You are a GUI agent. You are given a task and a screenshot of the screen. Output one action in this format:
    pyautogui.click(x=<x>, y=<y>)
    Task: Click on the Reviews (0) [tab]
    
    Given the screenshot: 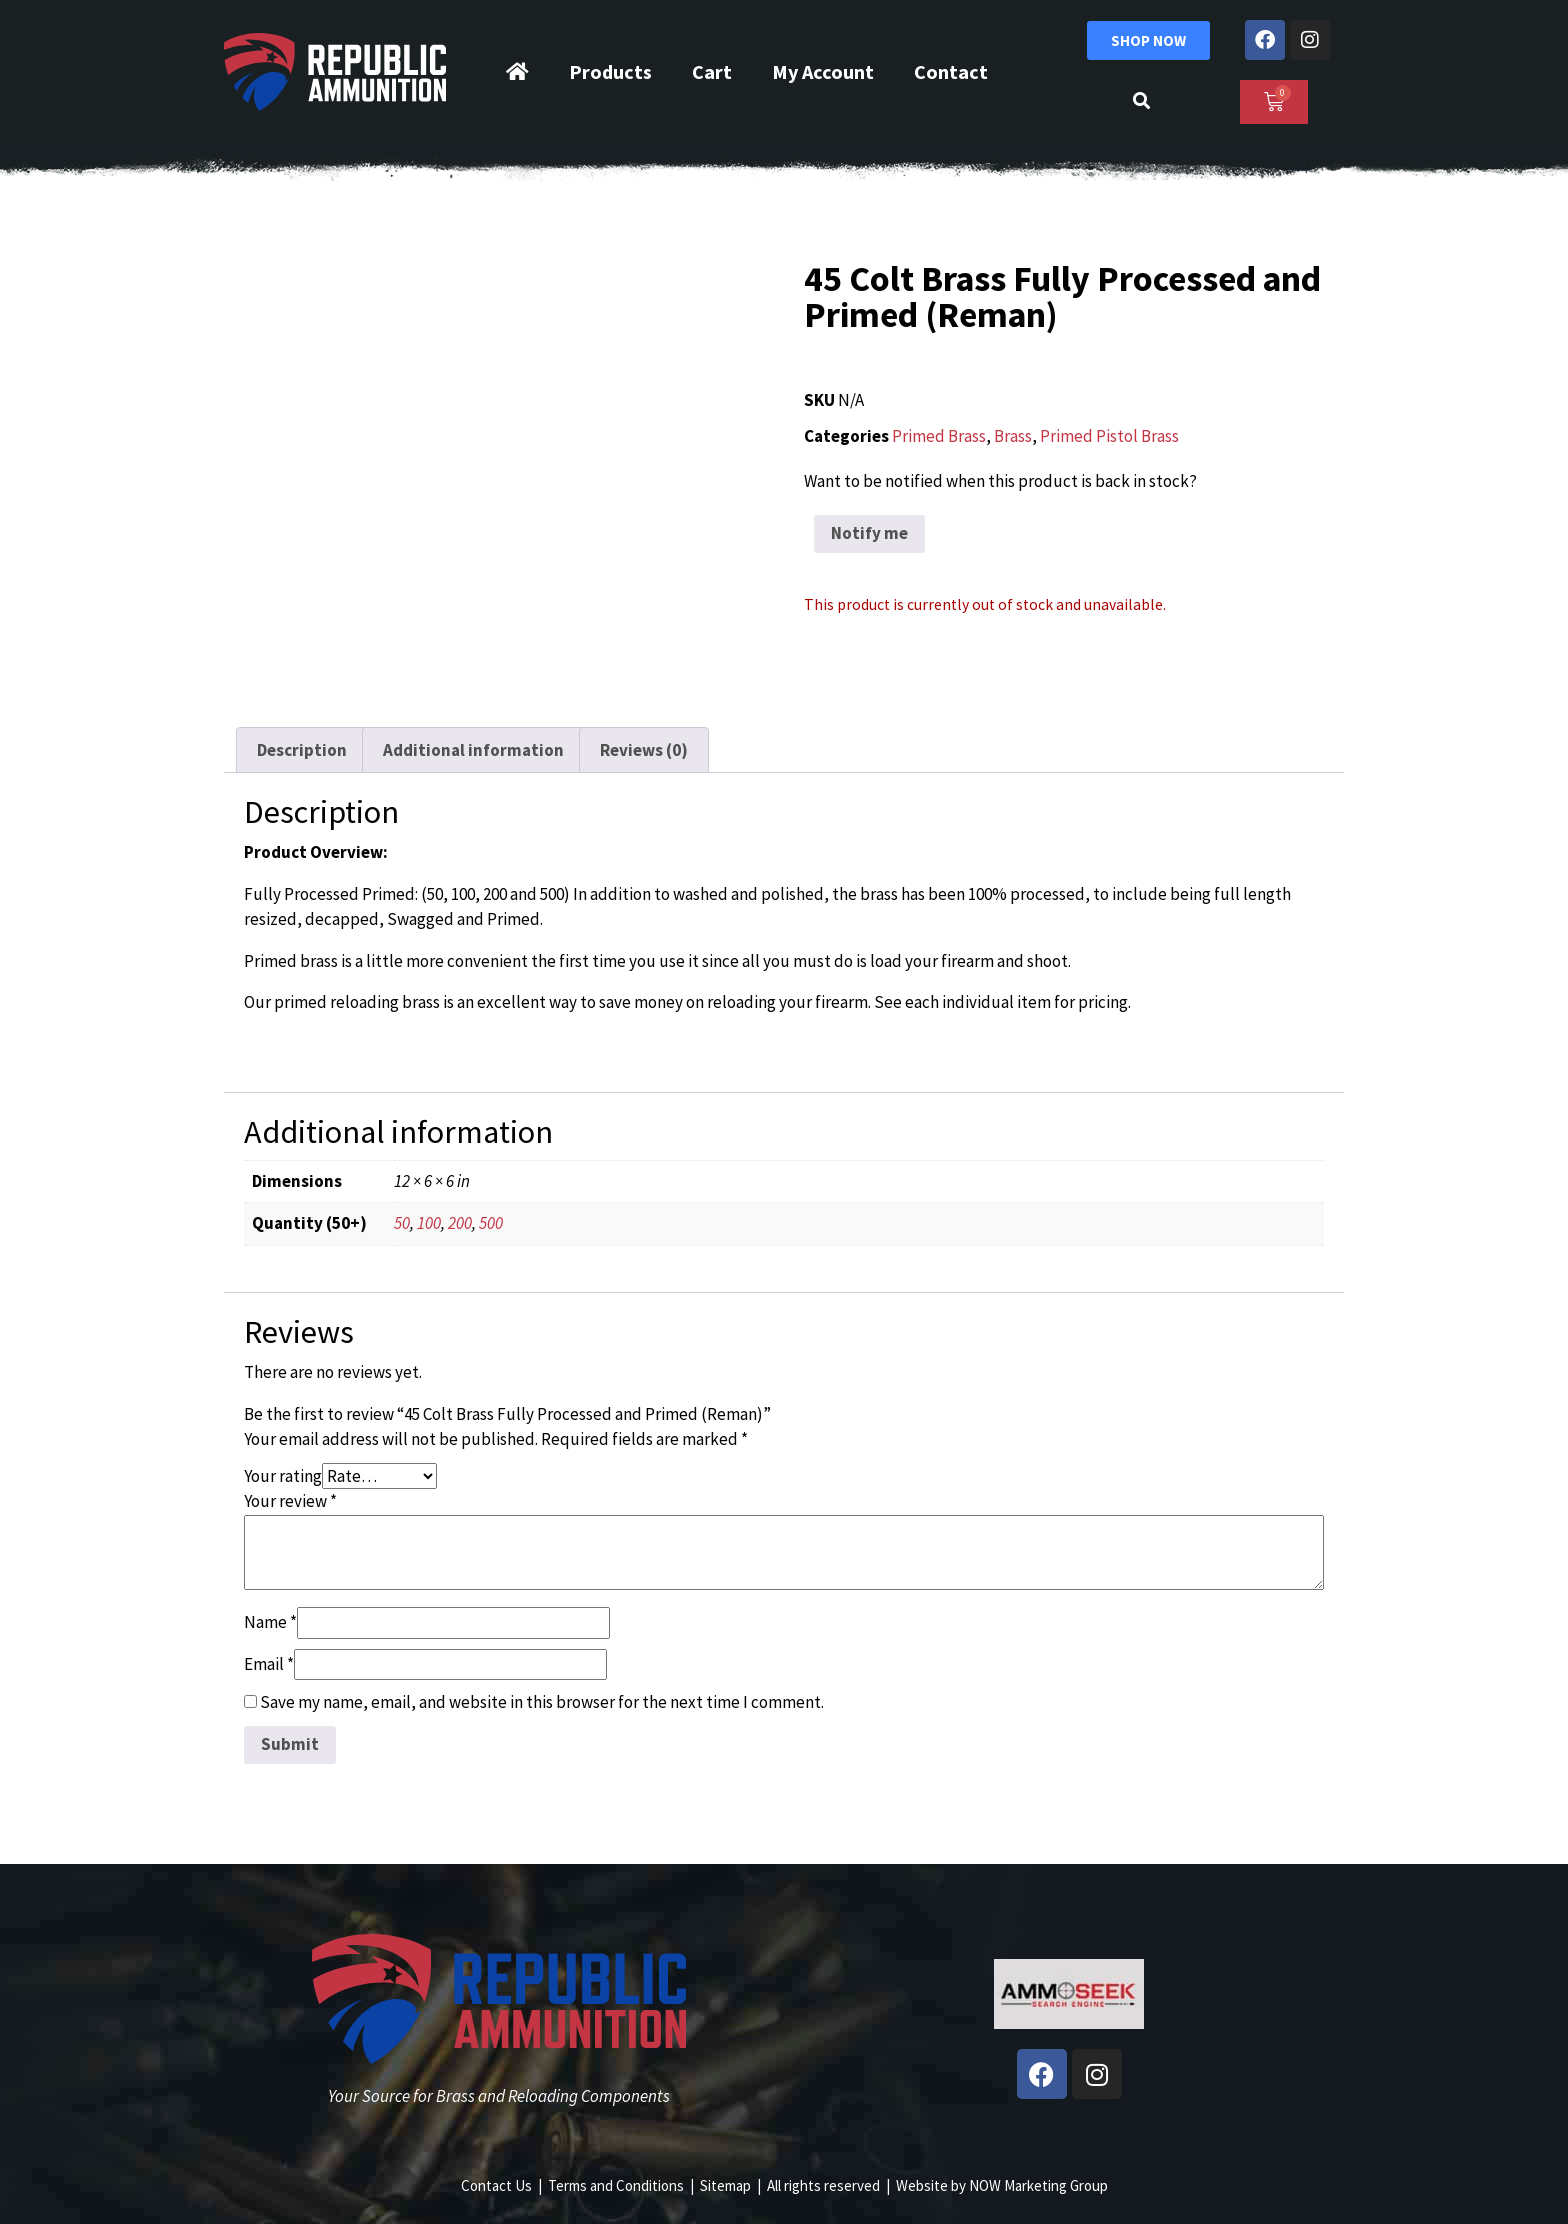 What is the action you would take?
    pyautogui.click(x=644, y=750)
    